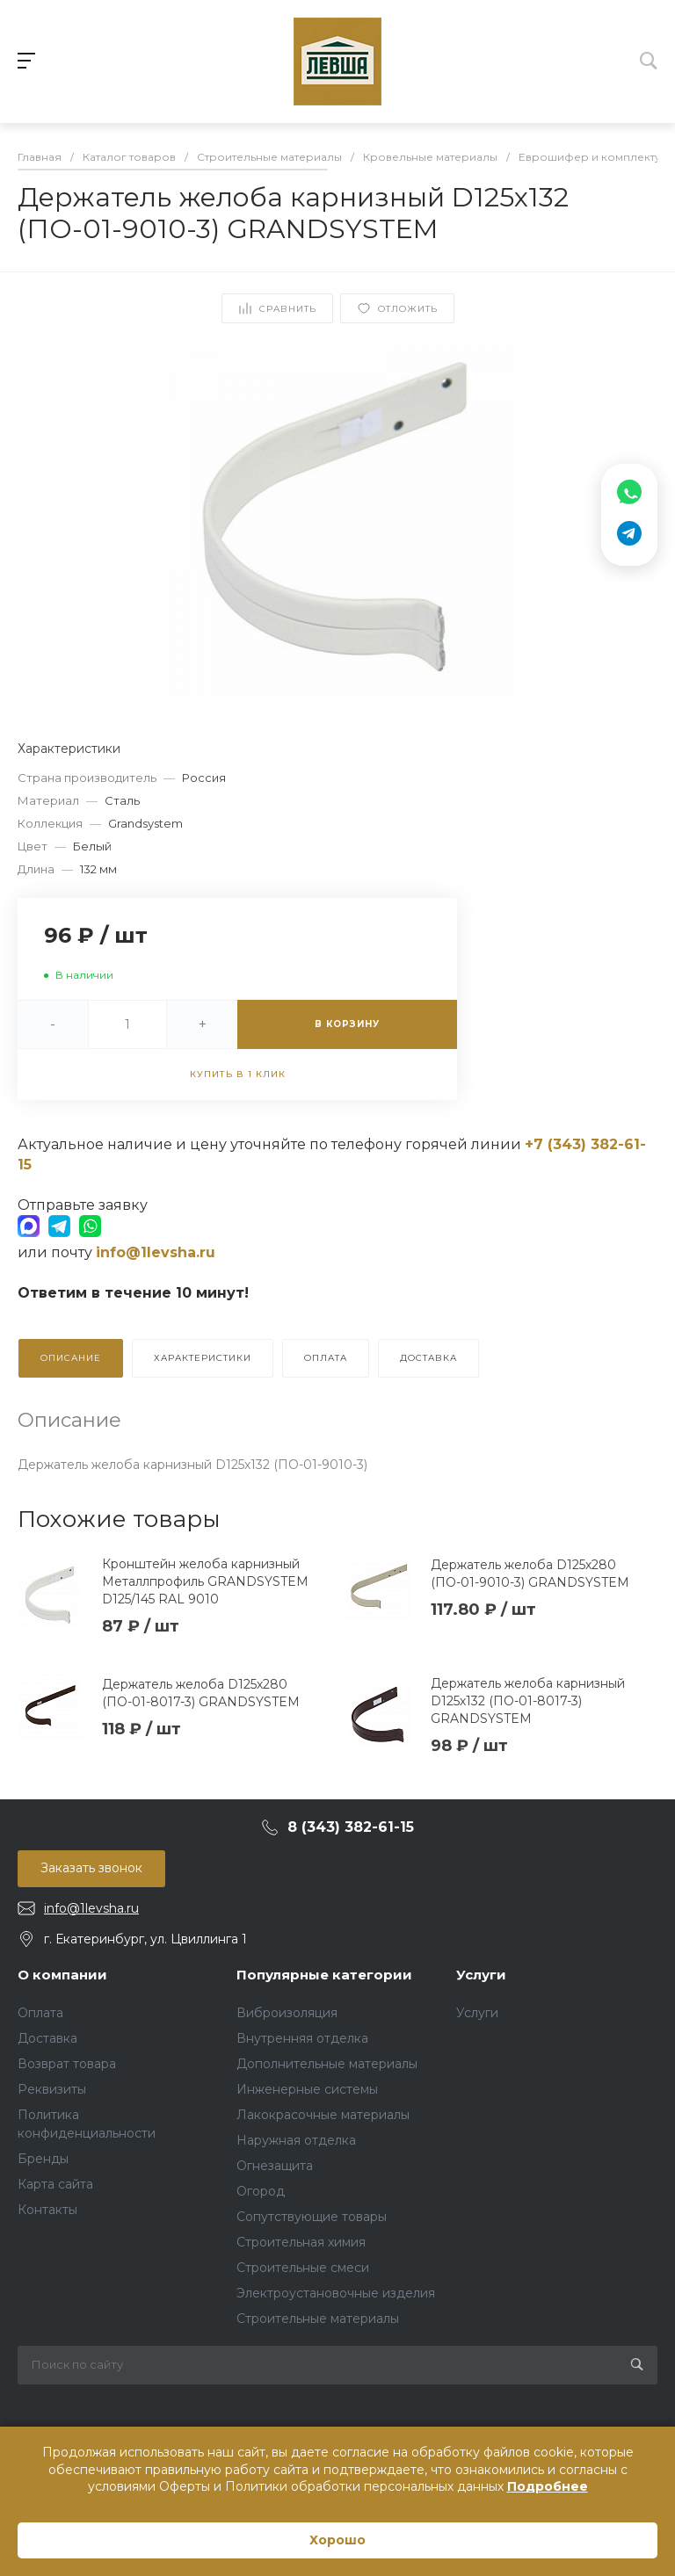  Describe the element at coordinates (323, 2115) in the screenshot. I see `Лакокрасочные материалы` at that location.